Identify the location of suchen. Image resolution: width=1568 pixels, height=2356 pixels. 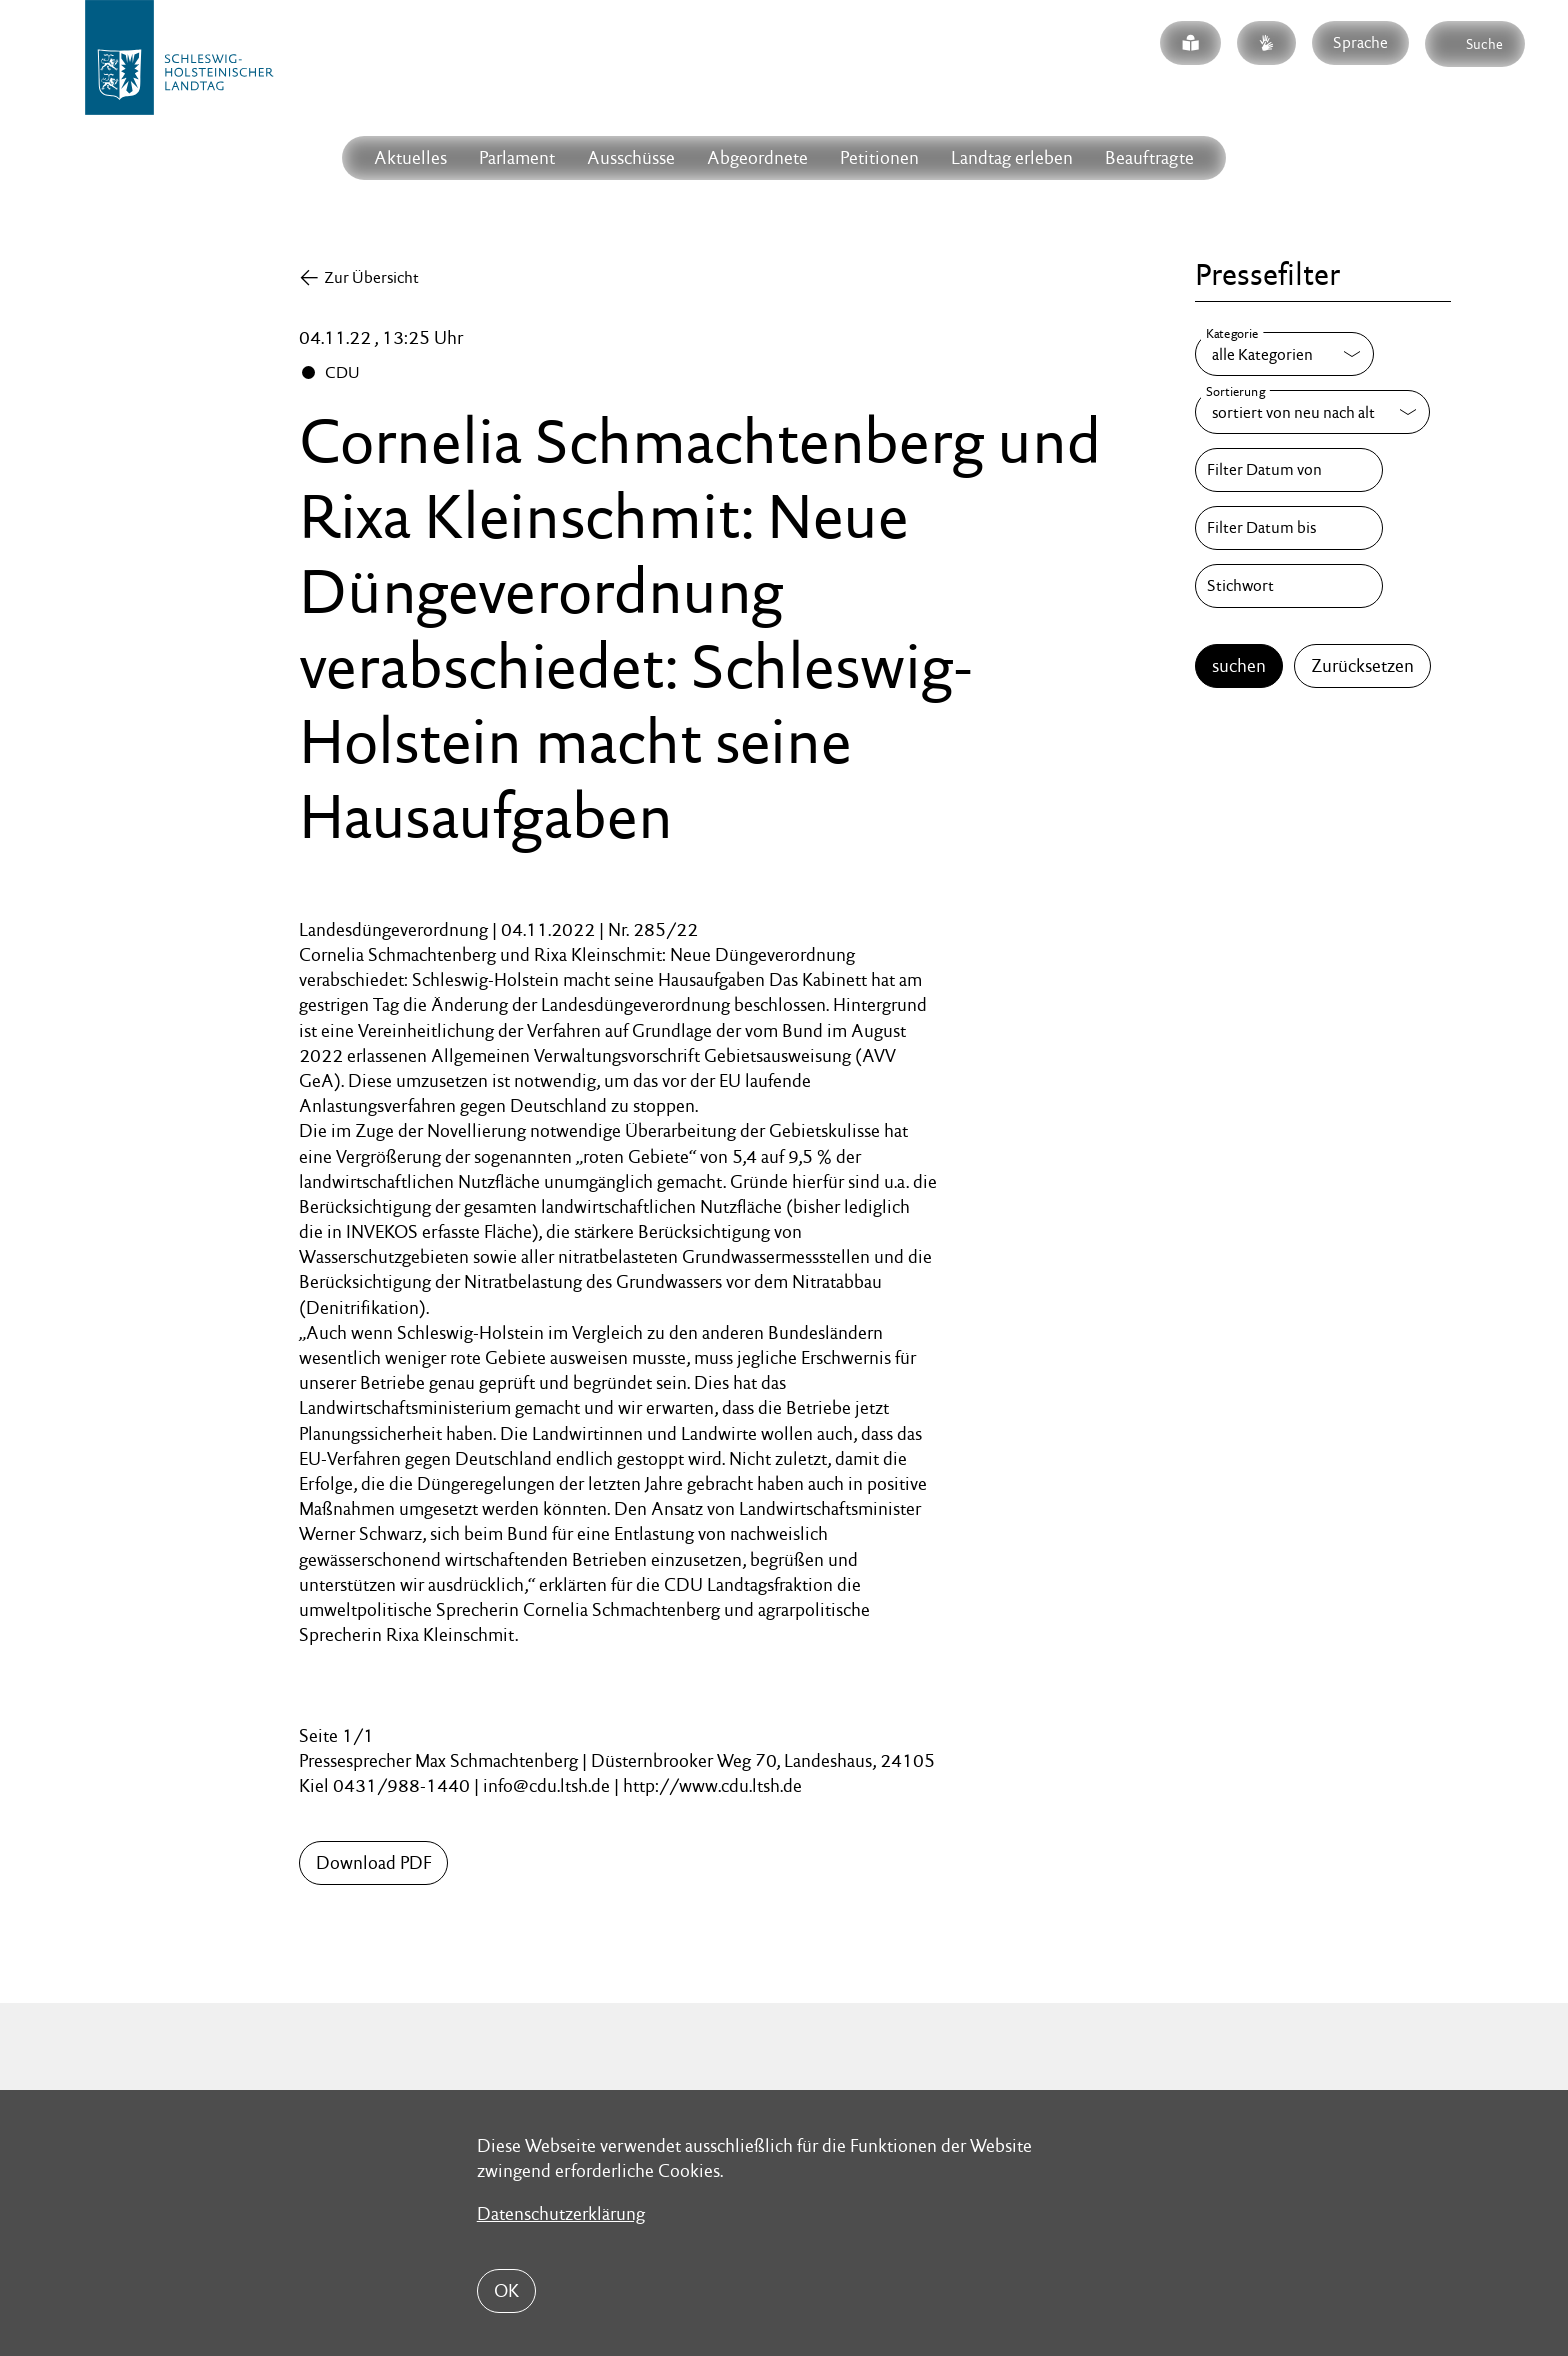
(1239, 665).